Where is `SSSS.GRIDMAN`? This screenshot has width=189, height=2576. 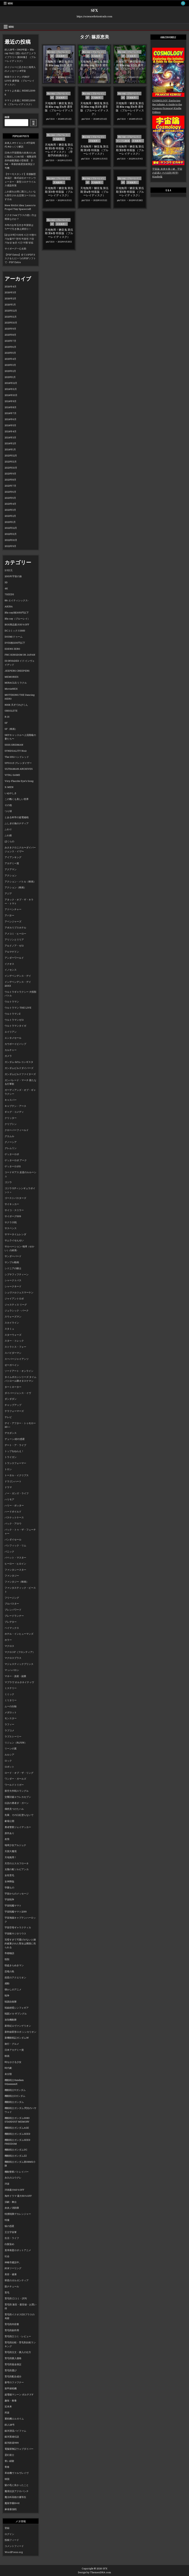
SSSS.GRIDMAN is located at coordinates (14, 744).